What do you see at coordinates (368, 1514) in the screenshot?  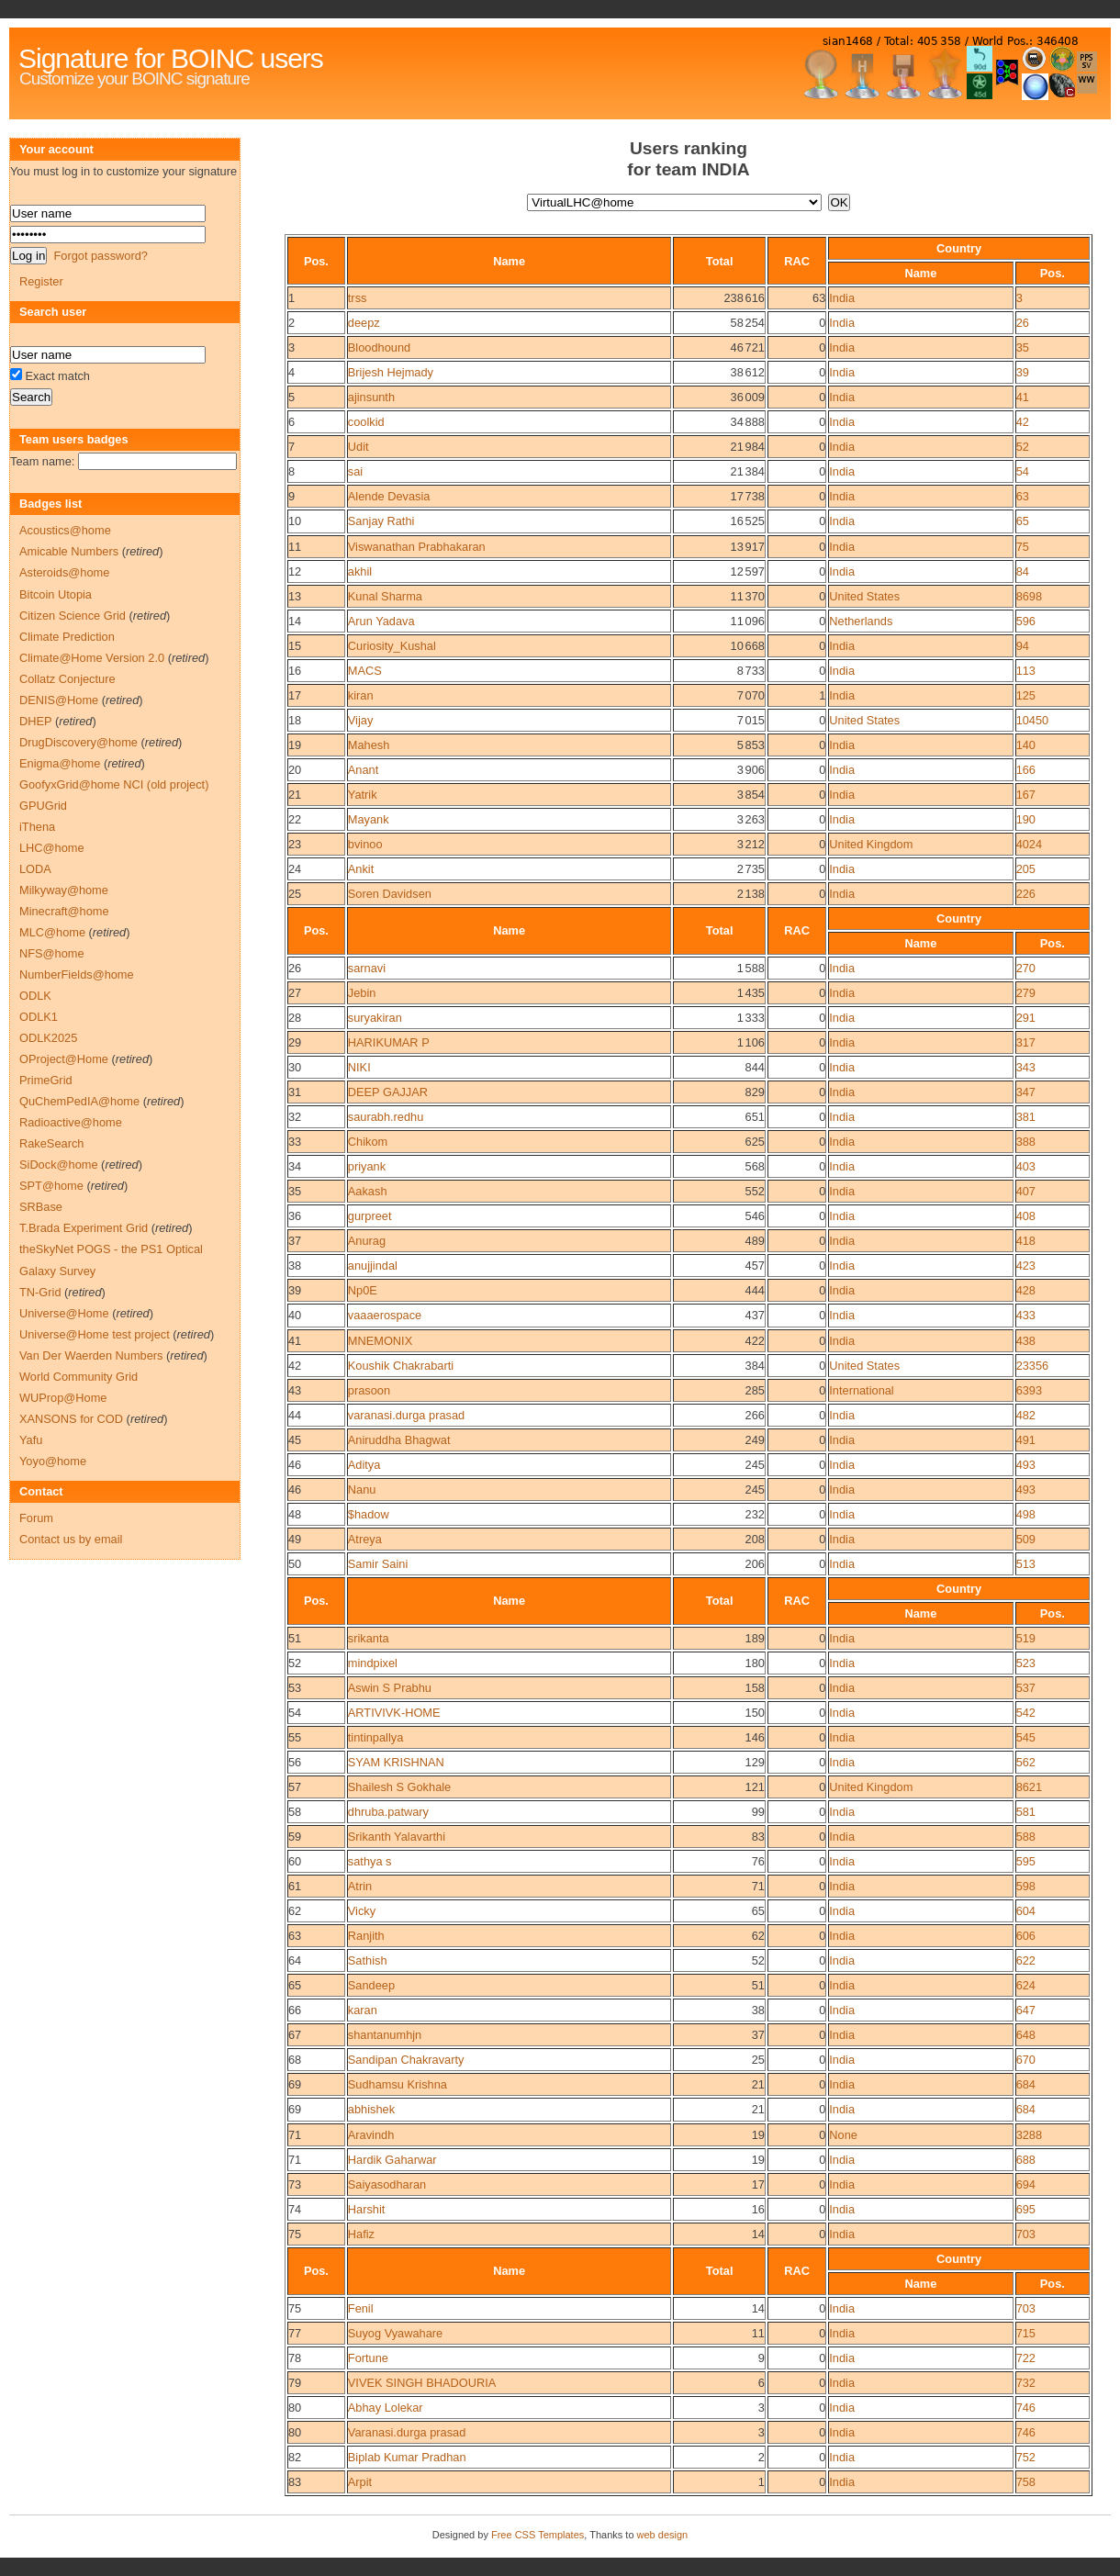 I see `$hadow` at bounding box center [368, 1514].